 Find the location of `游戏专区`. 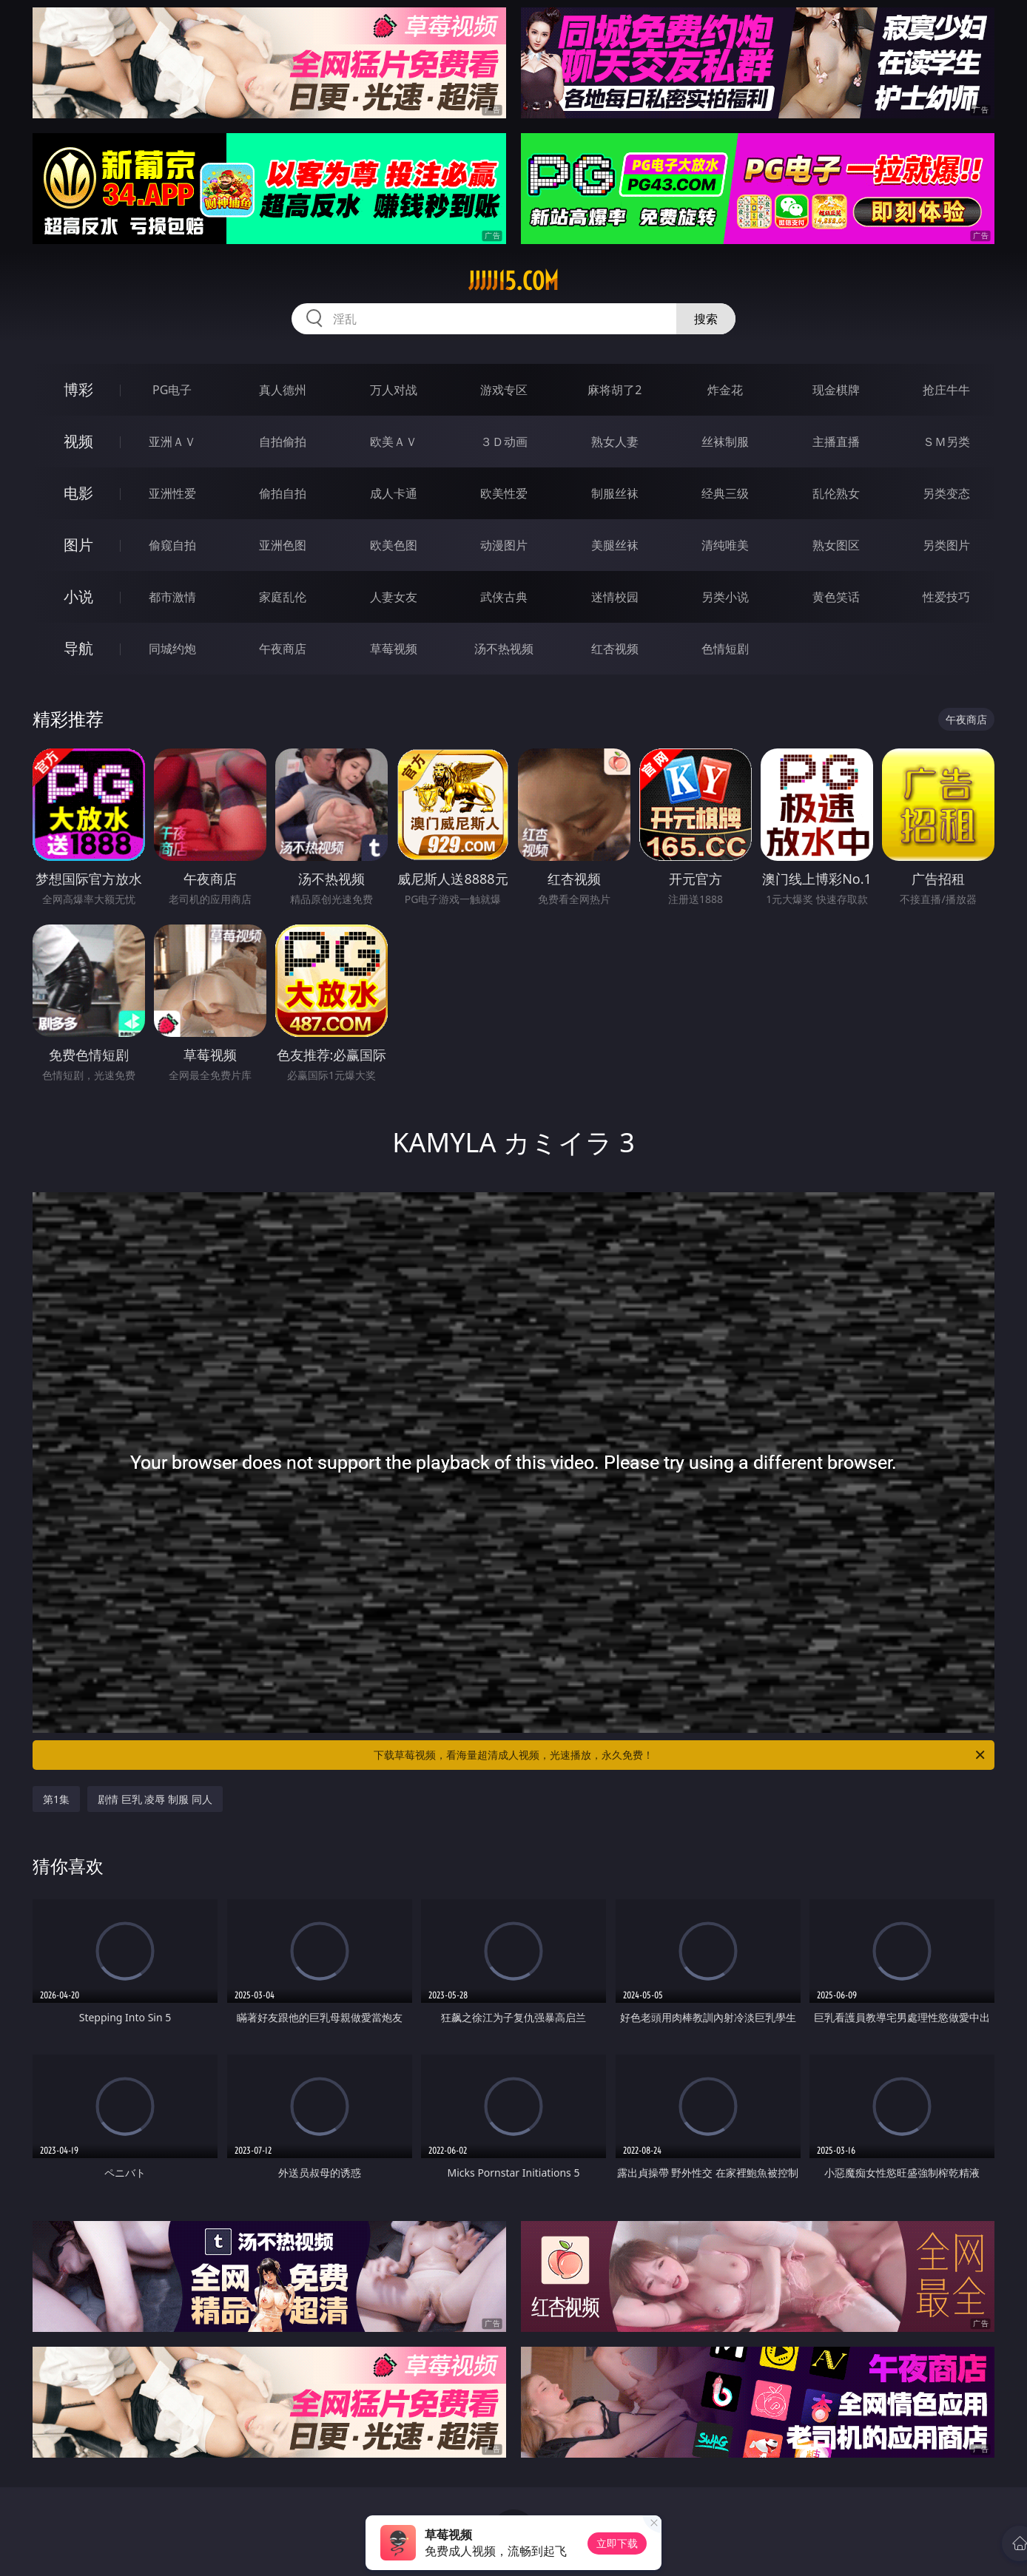

游戏专区 is located at coordinates (504, 390).